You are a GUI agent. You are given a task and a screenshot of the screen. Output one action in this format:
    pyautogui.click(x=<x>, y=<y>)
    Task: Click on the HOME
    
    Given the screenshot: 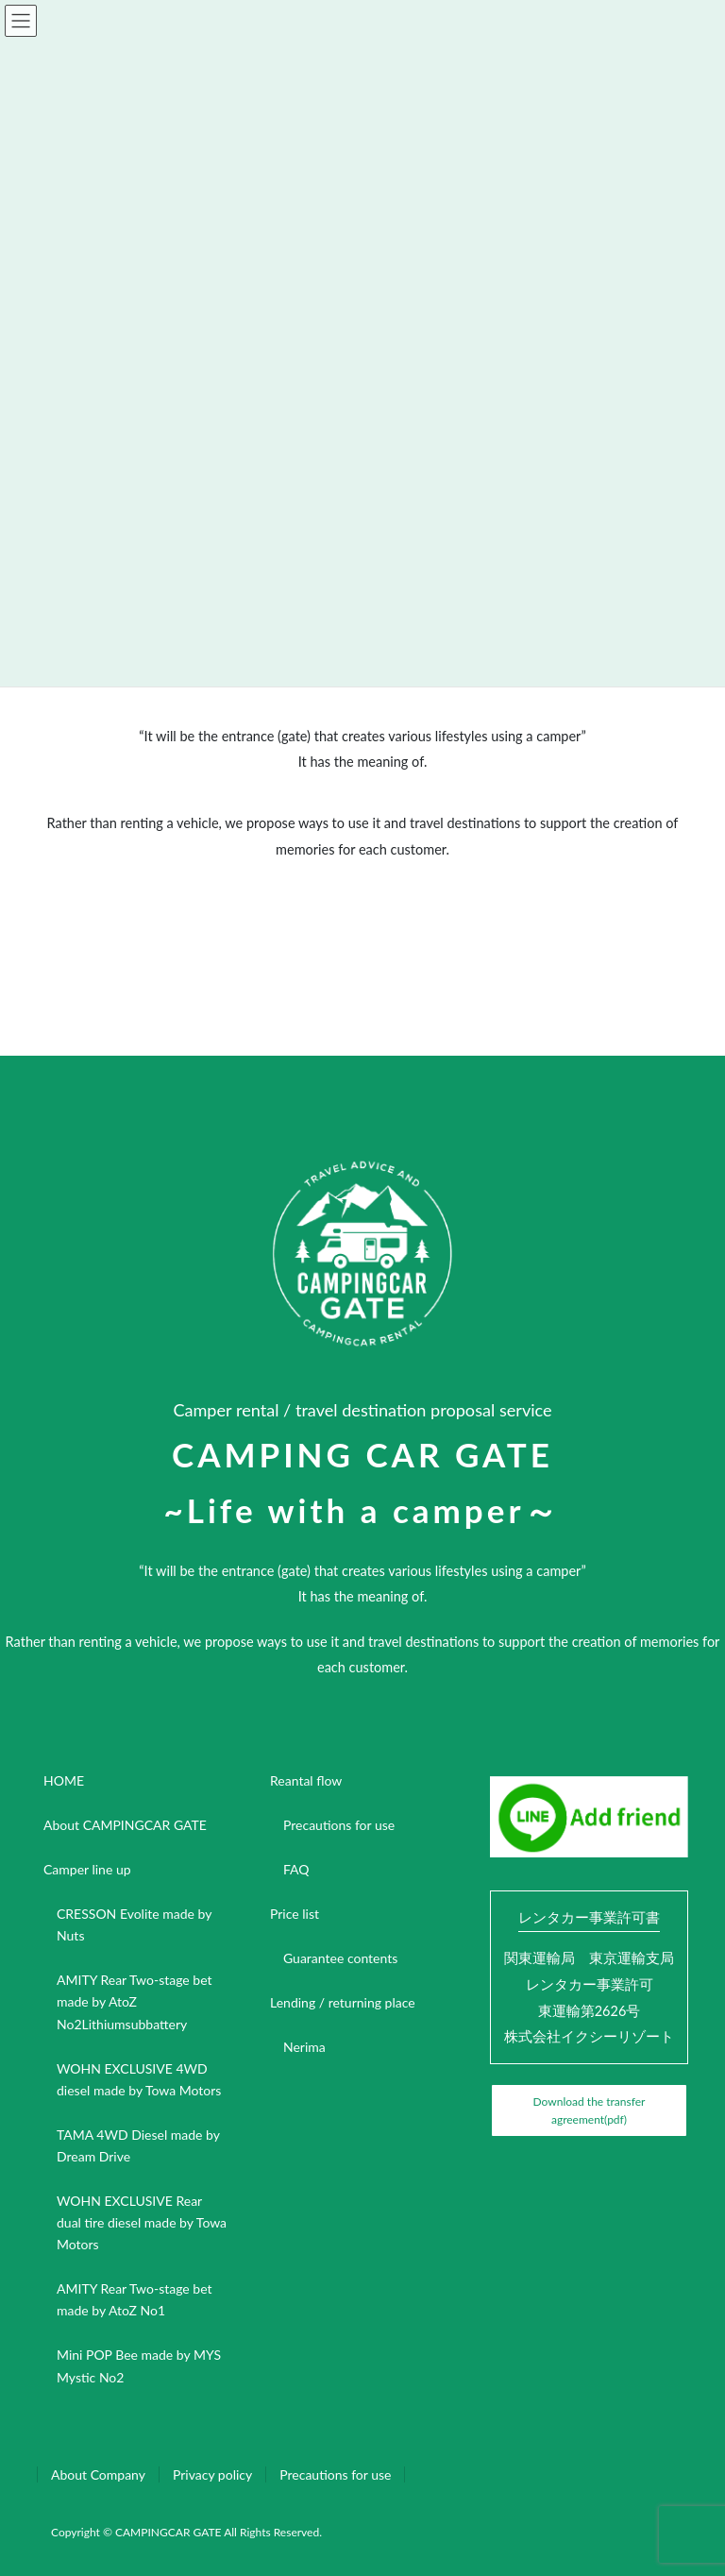 What is the action you would take?
    pyautogui.click(x=63, y=1780)
    